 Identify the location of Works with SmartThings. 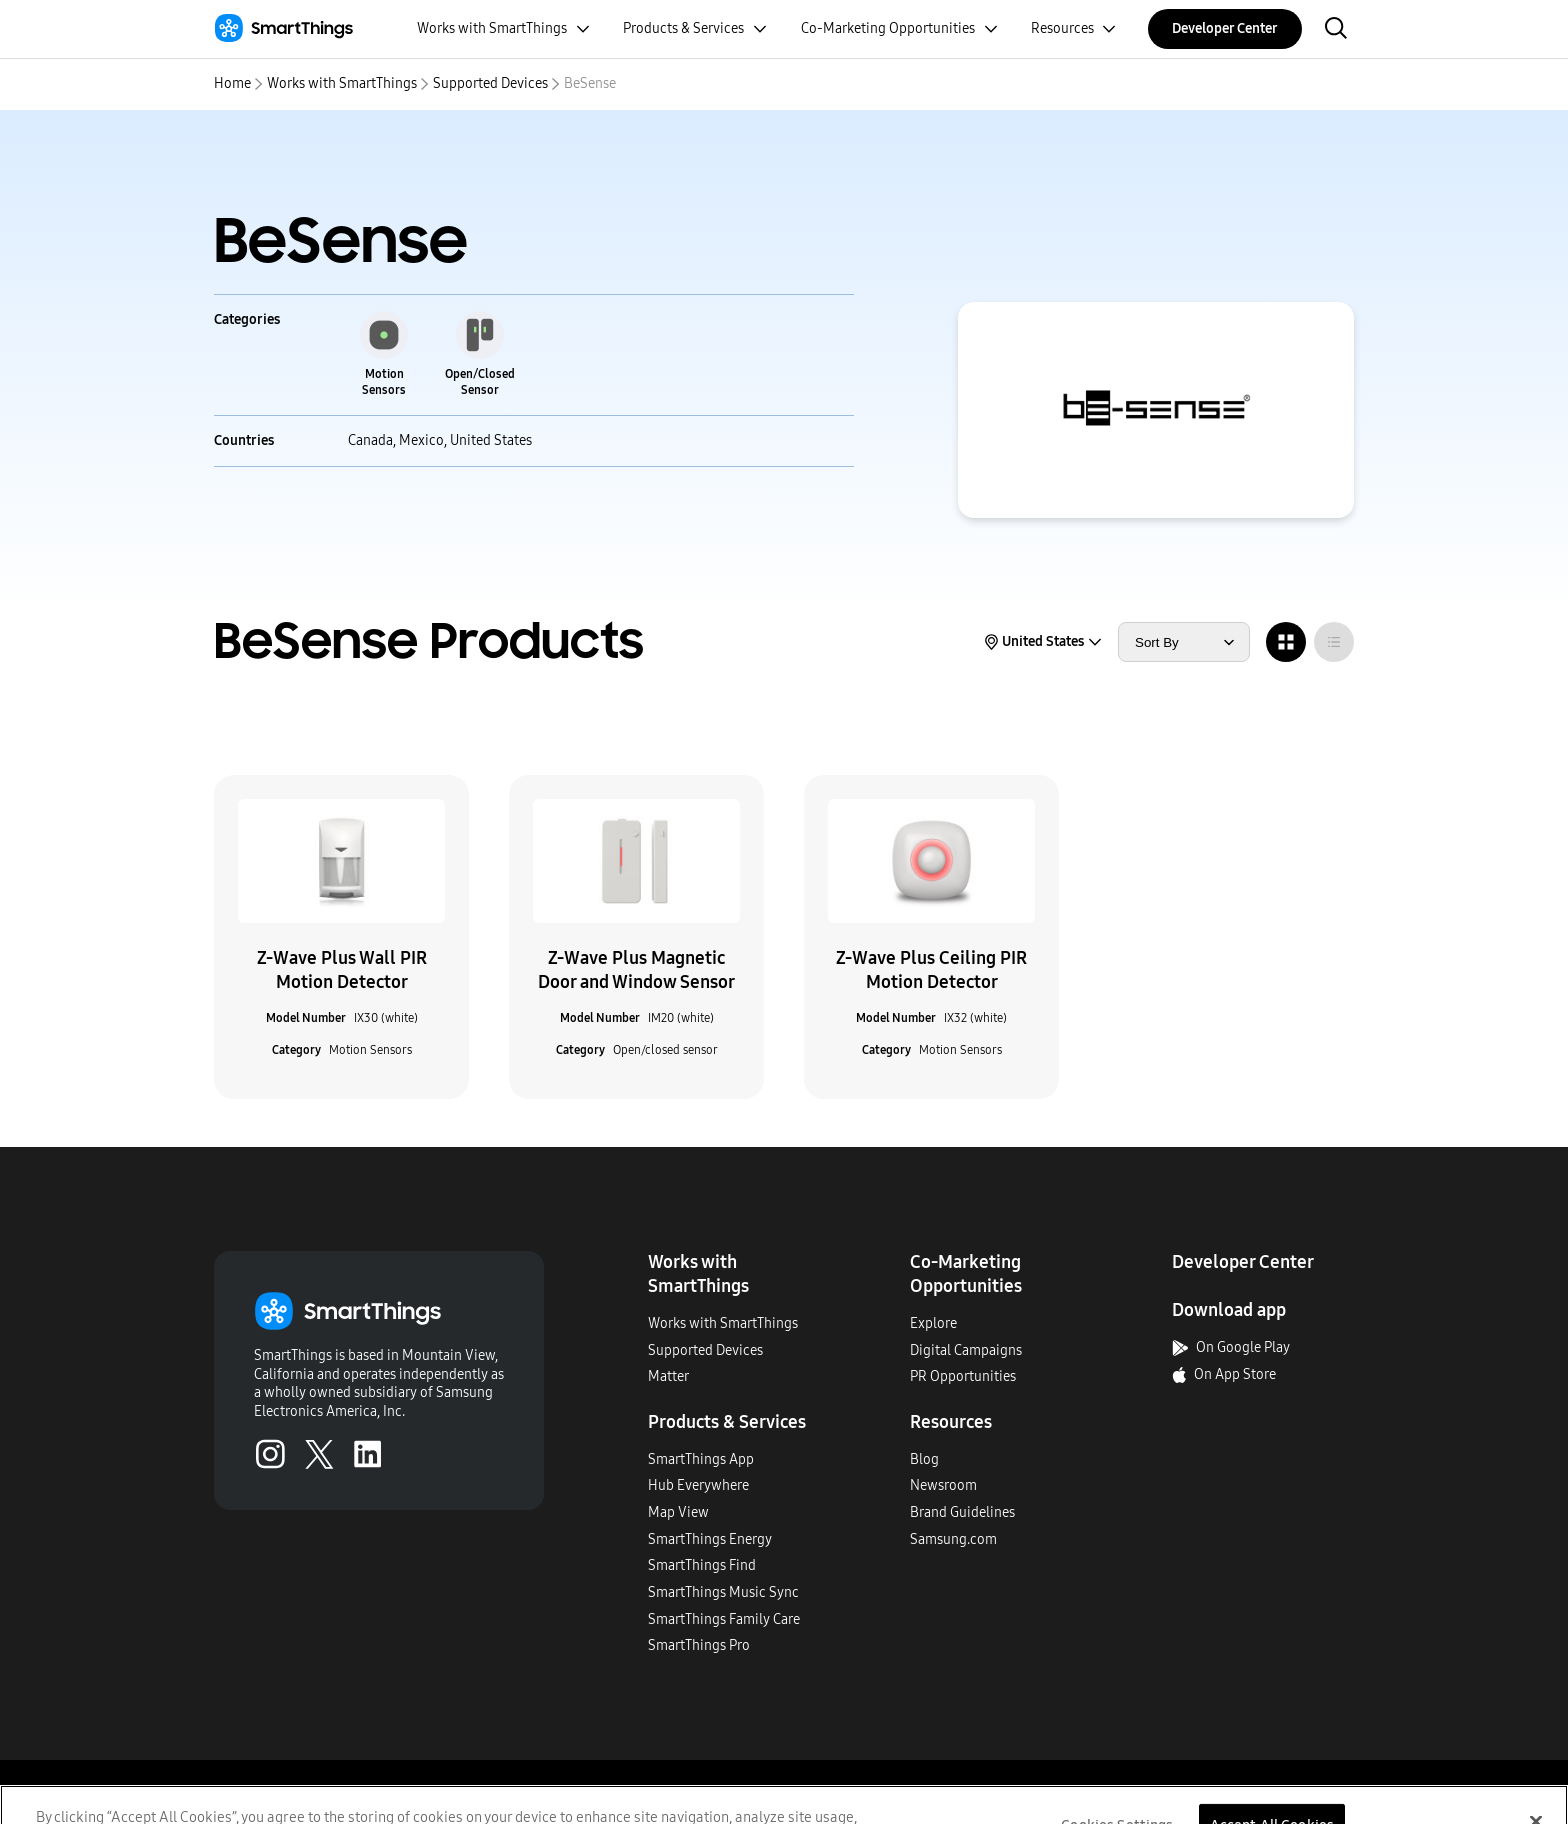
(342, 83).